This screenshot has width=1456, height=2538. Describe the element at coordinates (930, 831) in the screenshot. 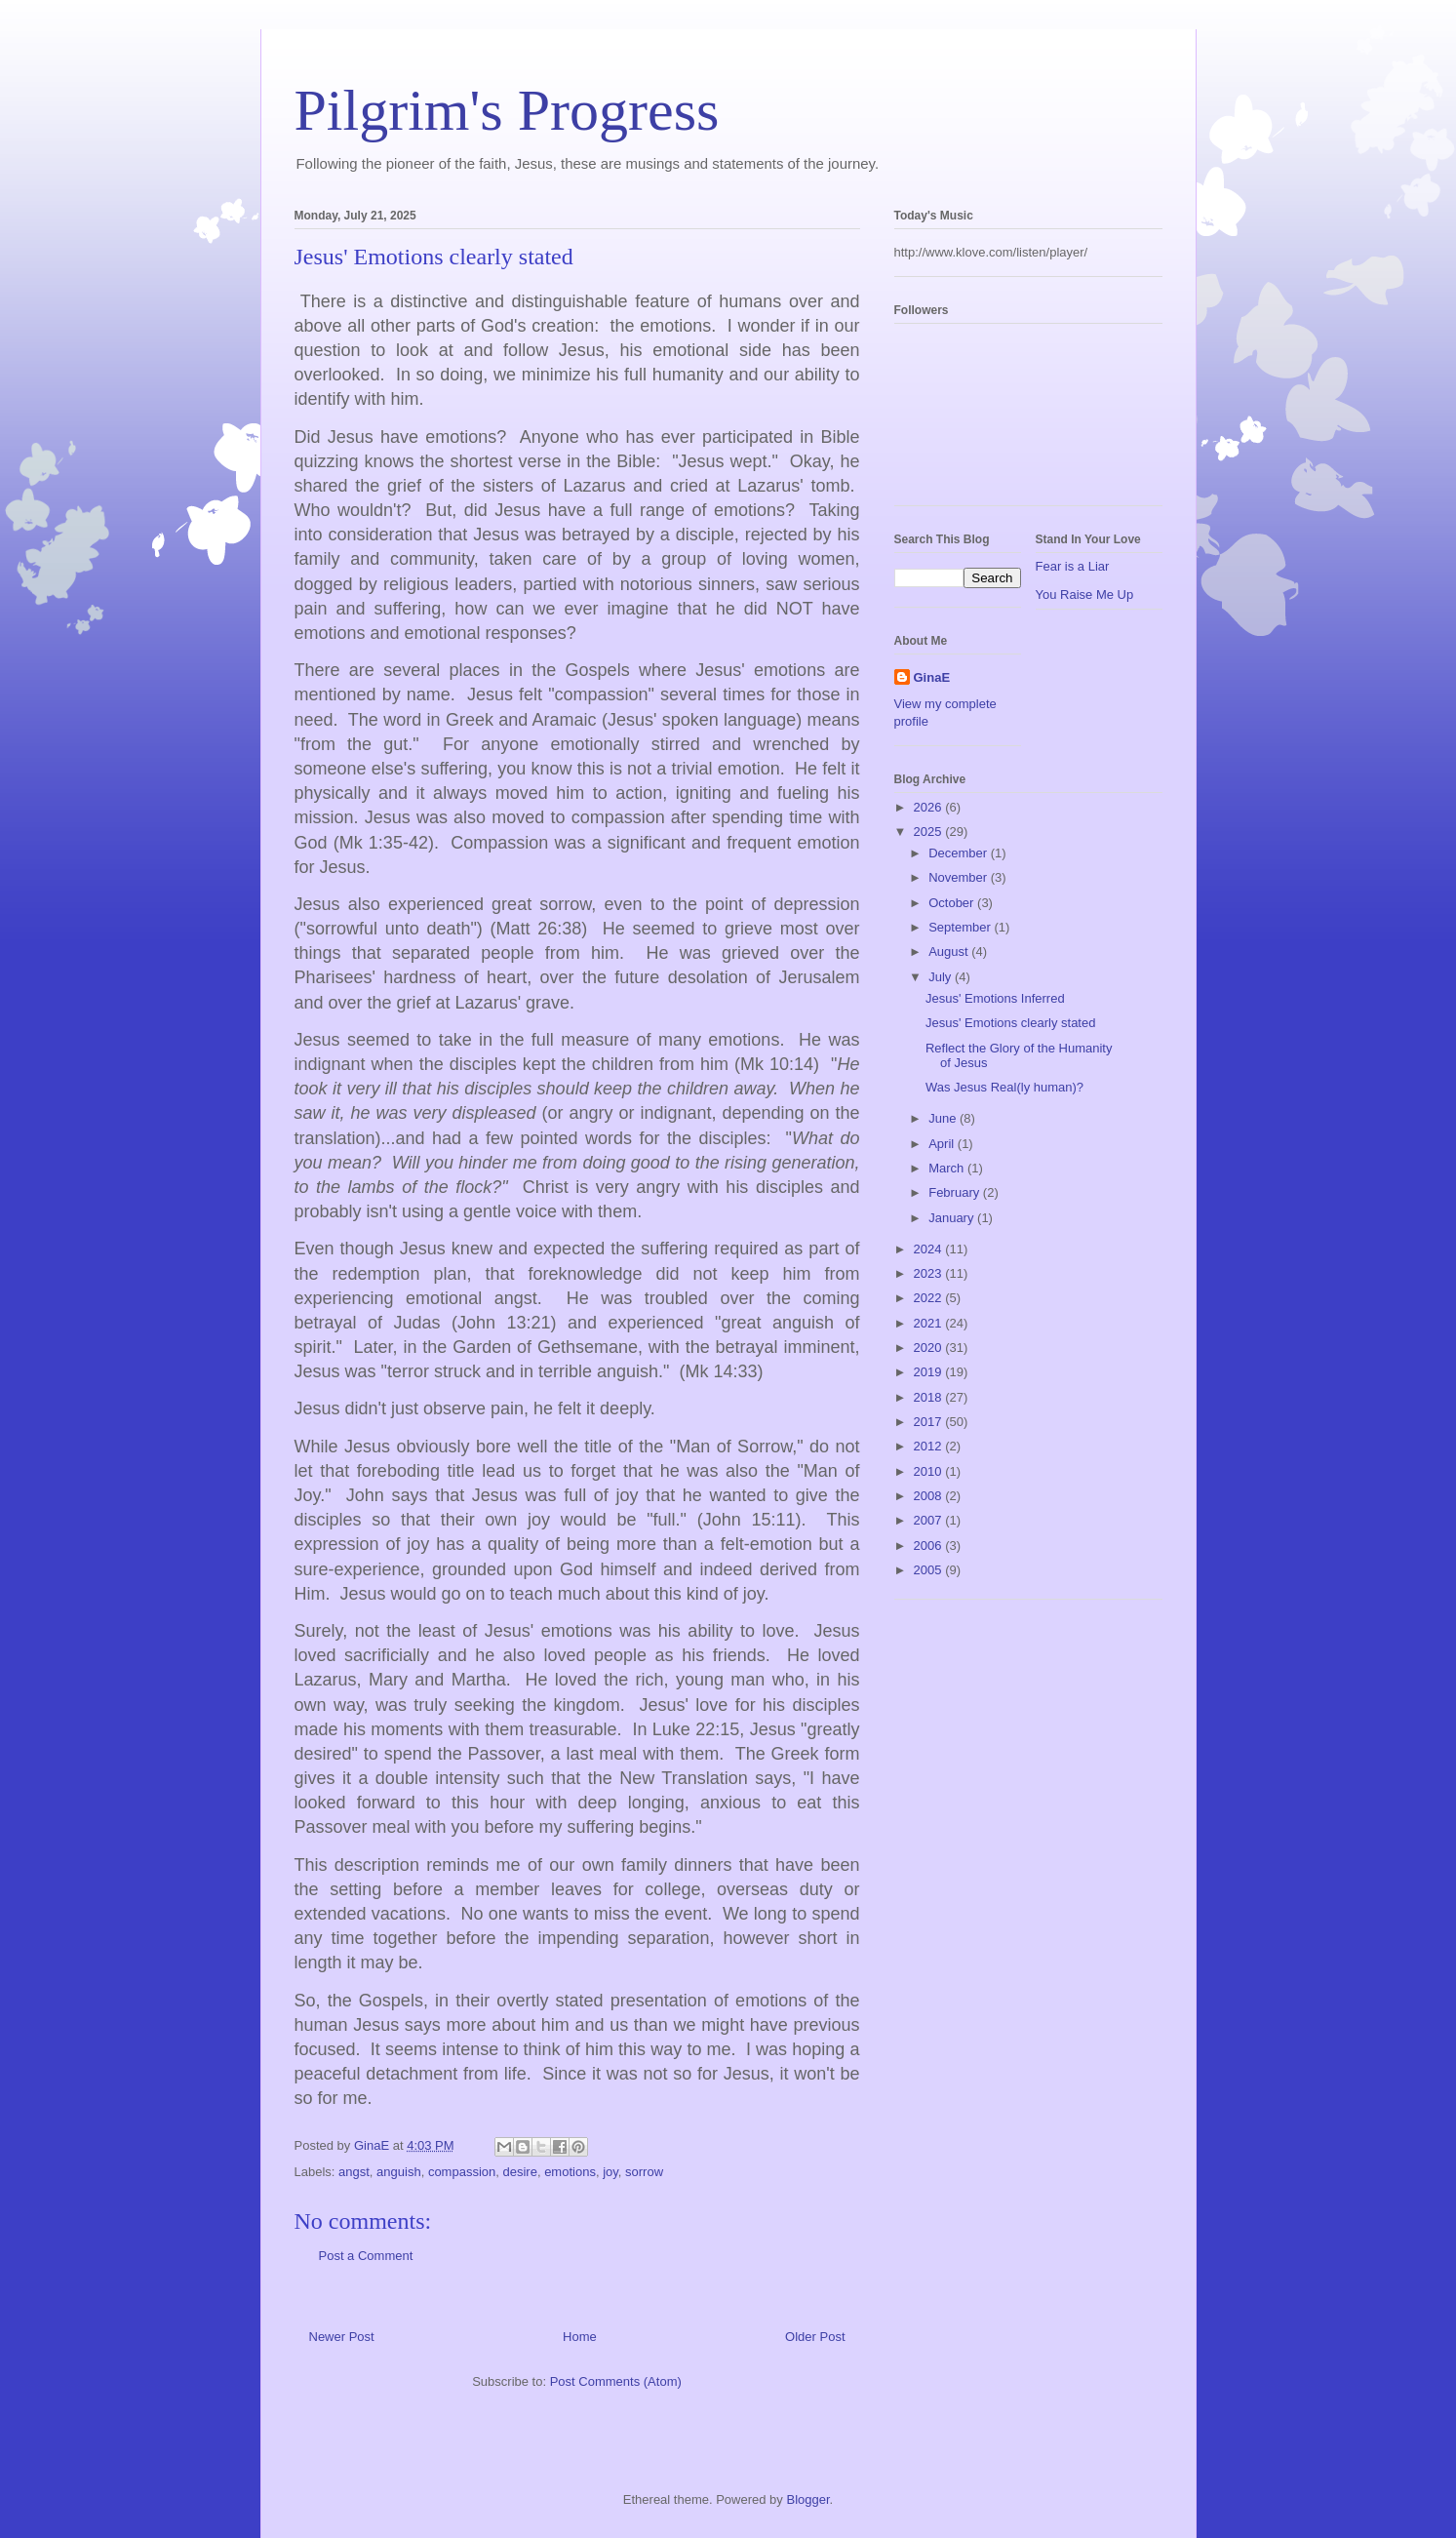

I see `2025` at that location.